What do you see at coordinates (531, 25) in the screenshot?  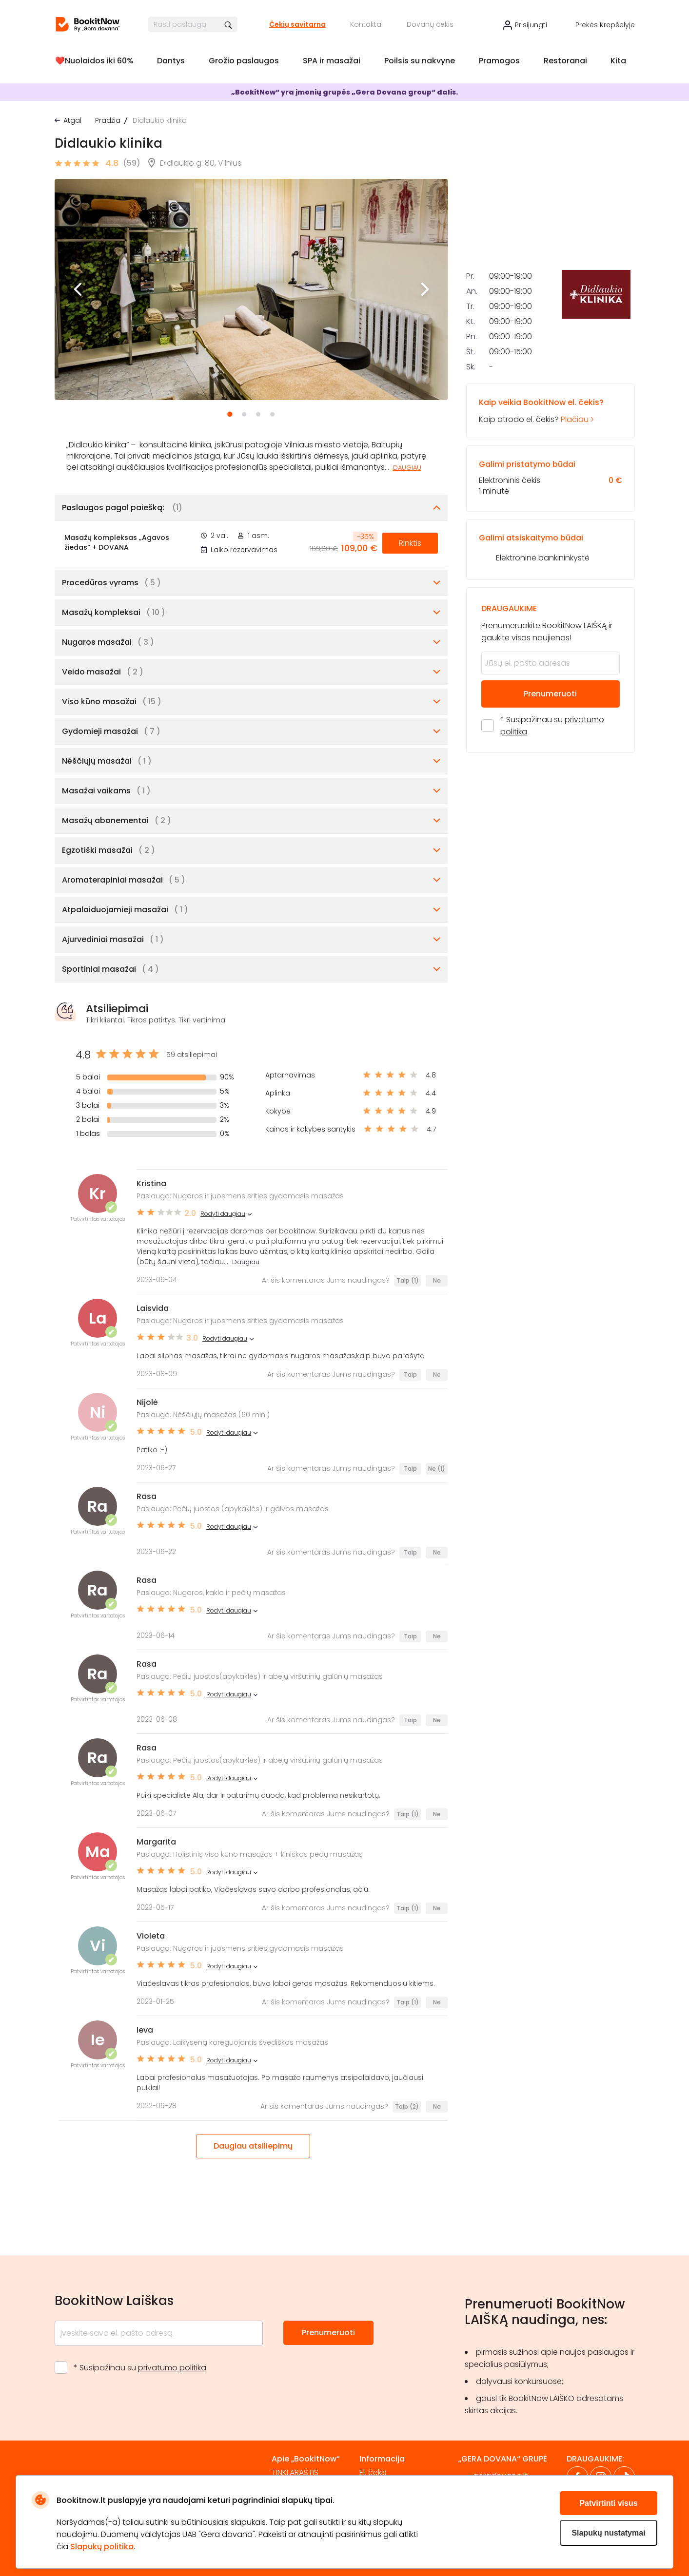 I see `Prisijungti` at bounding box center [531, 25].